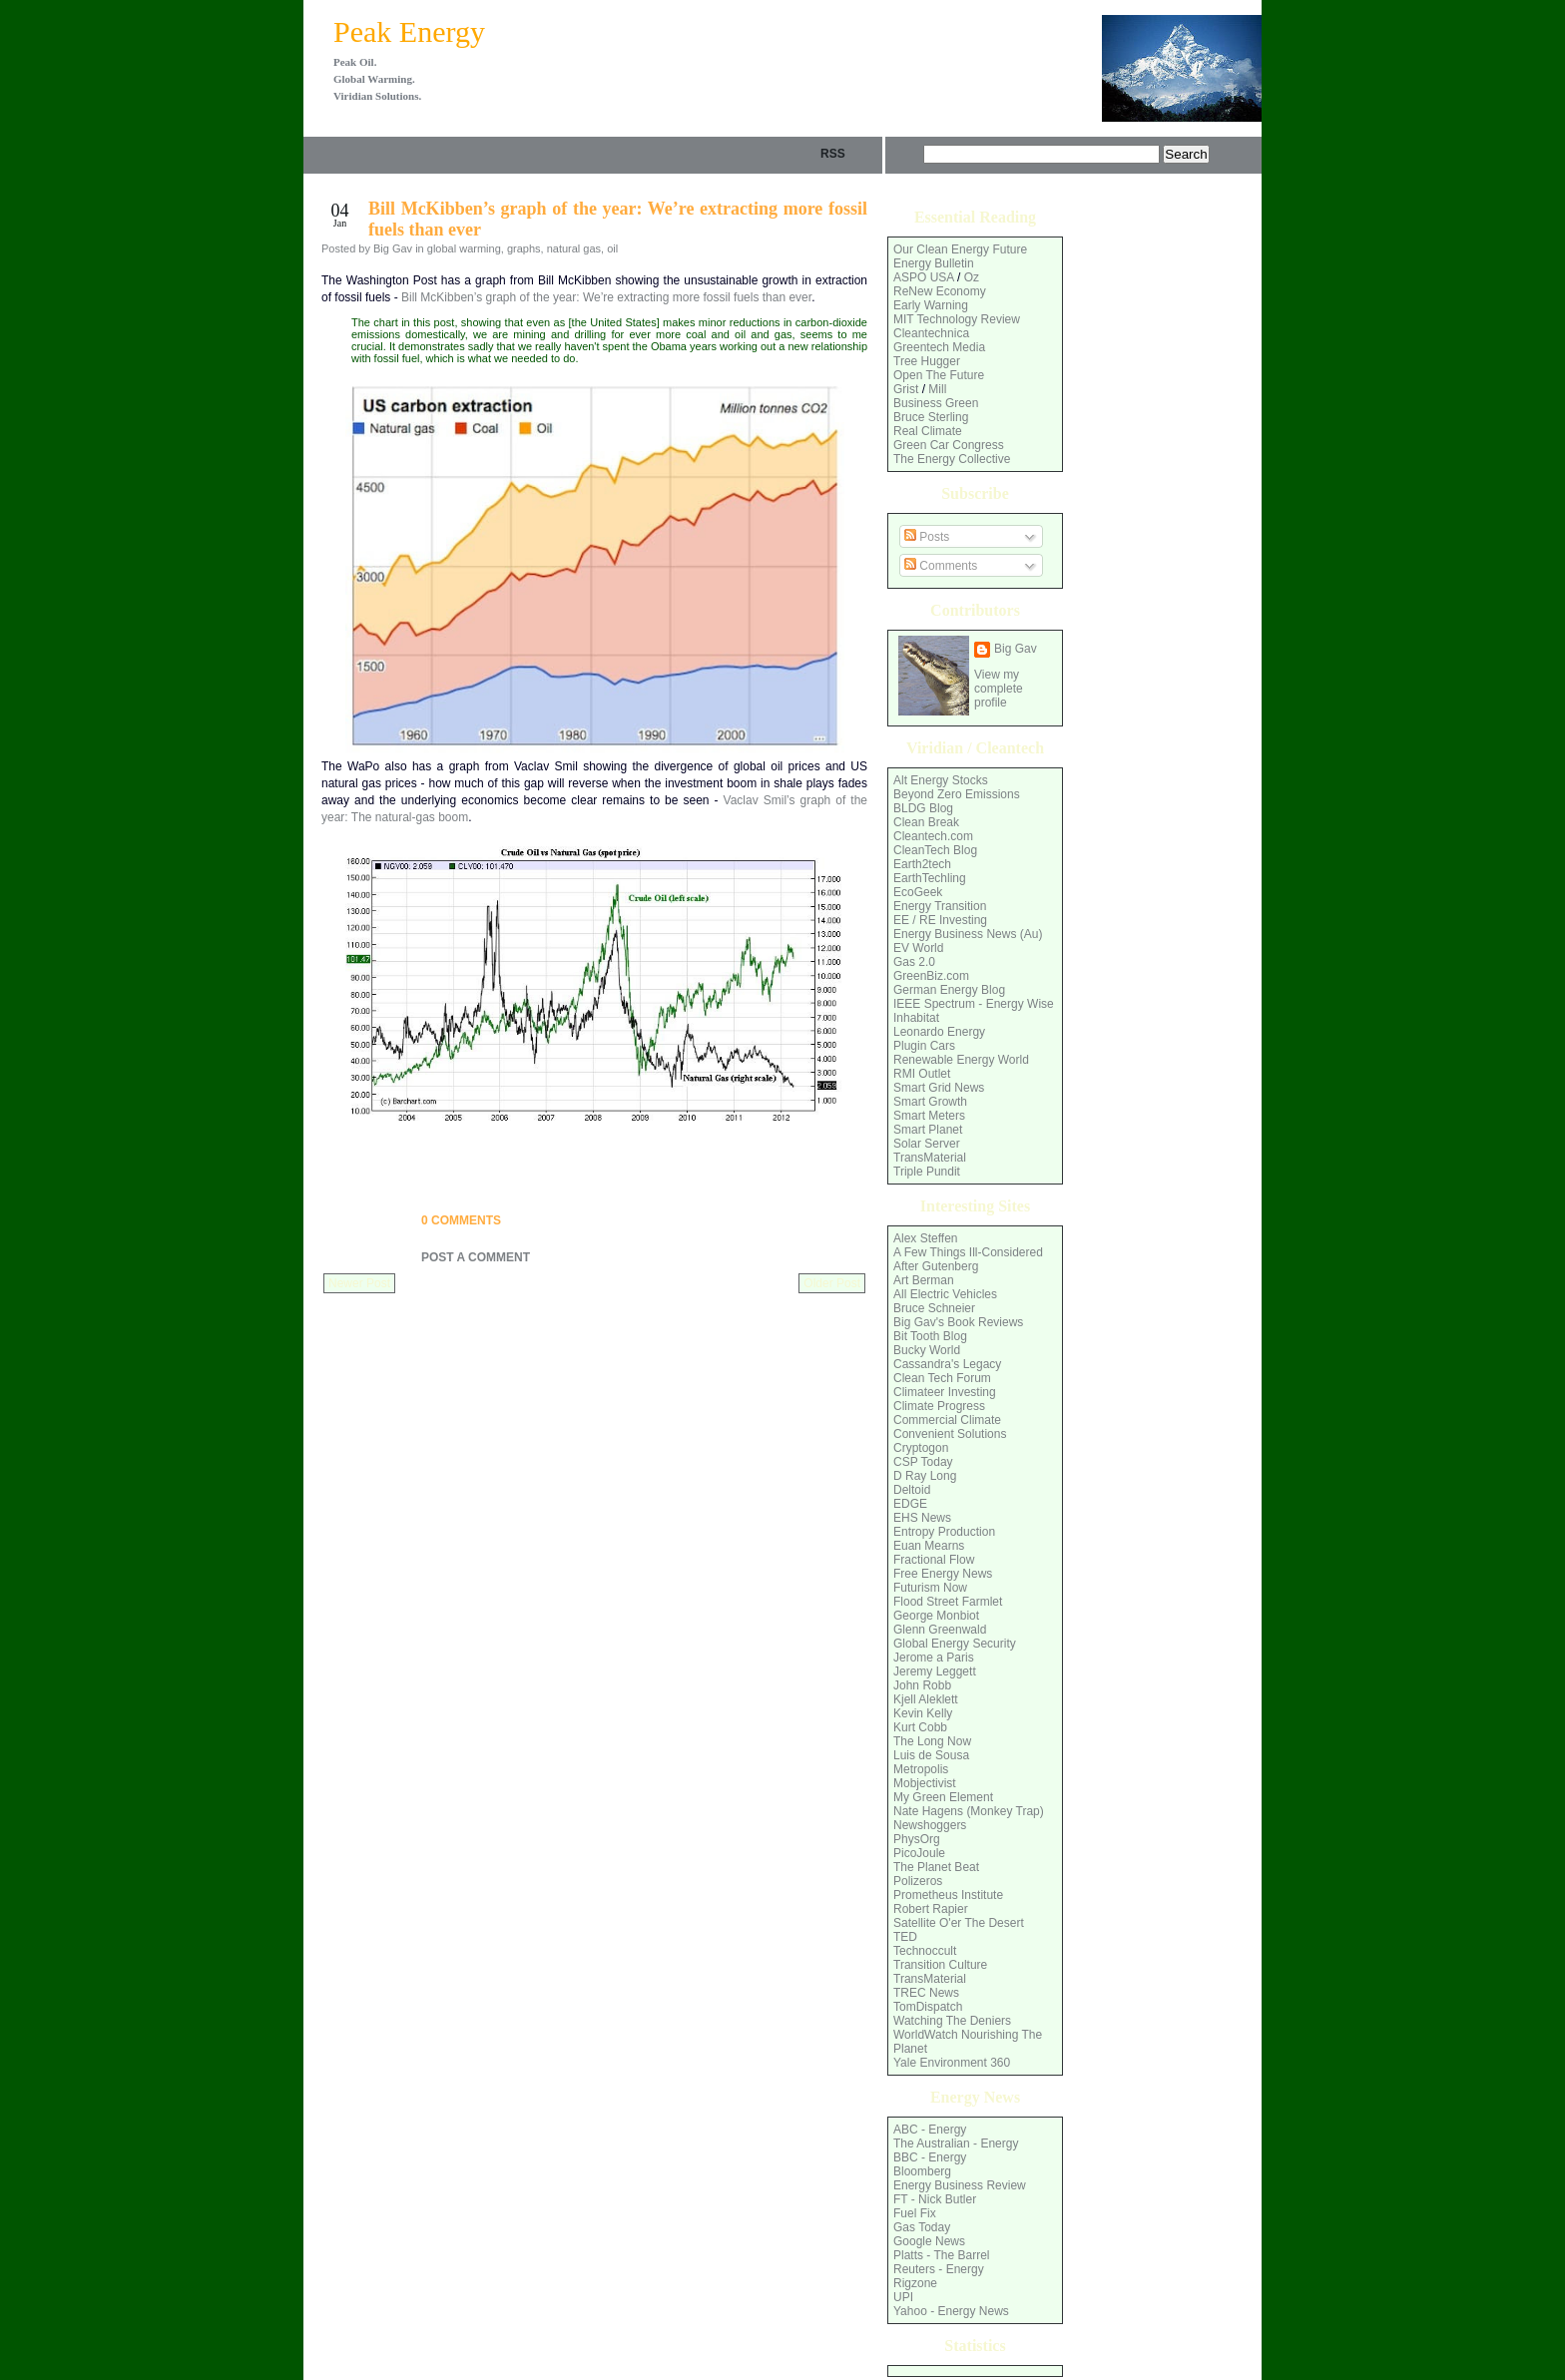  I want to click on PhysOrg, so click(916, 1839).